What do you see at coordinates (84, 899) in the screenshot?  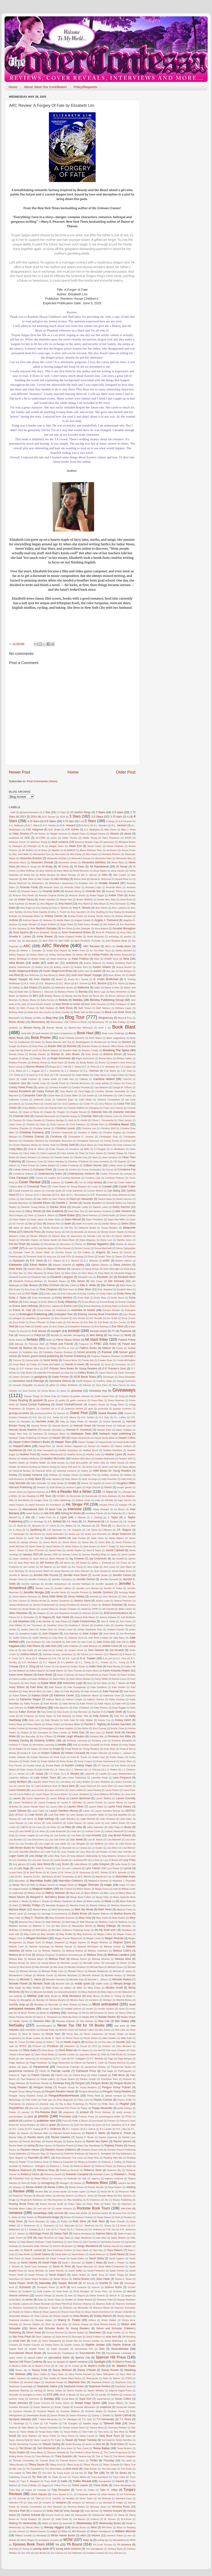 I see `Amber McBride` at bounding box center [84, 899].